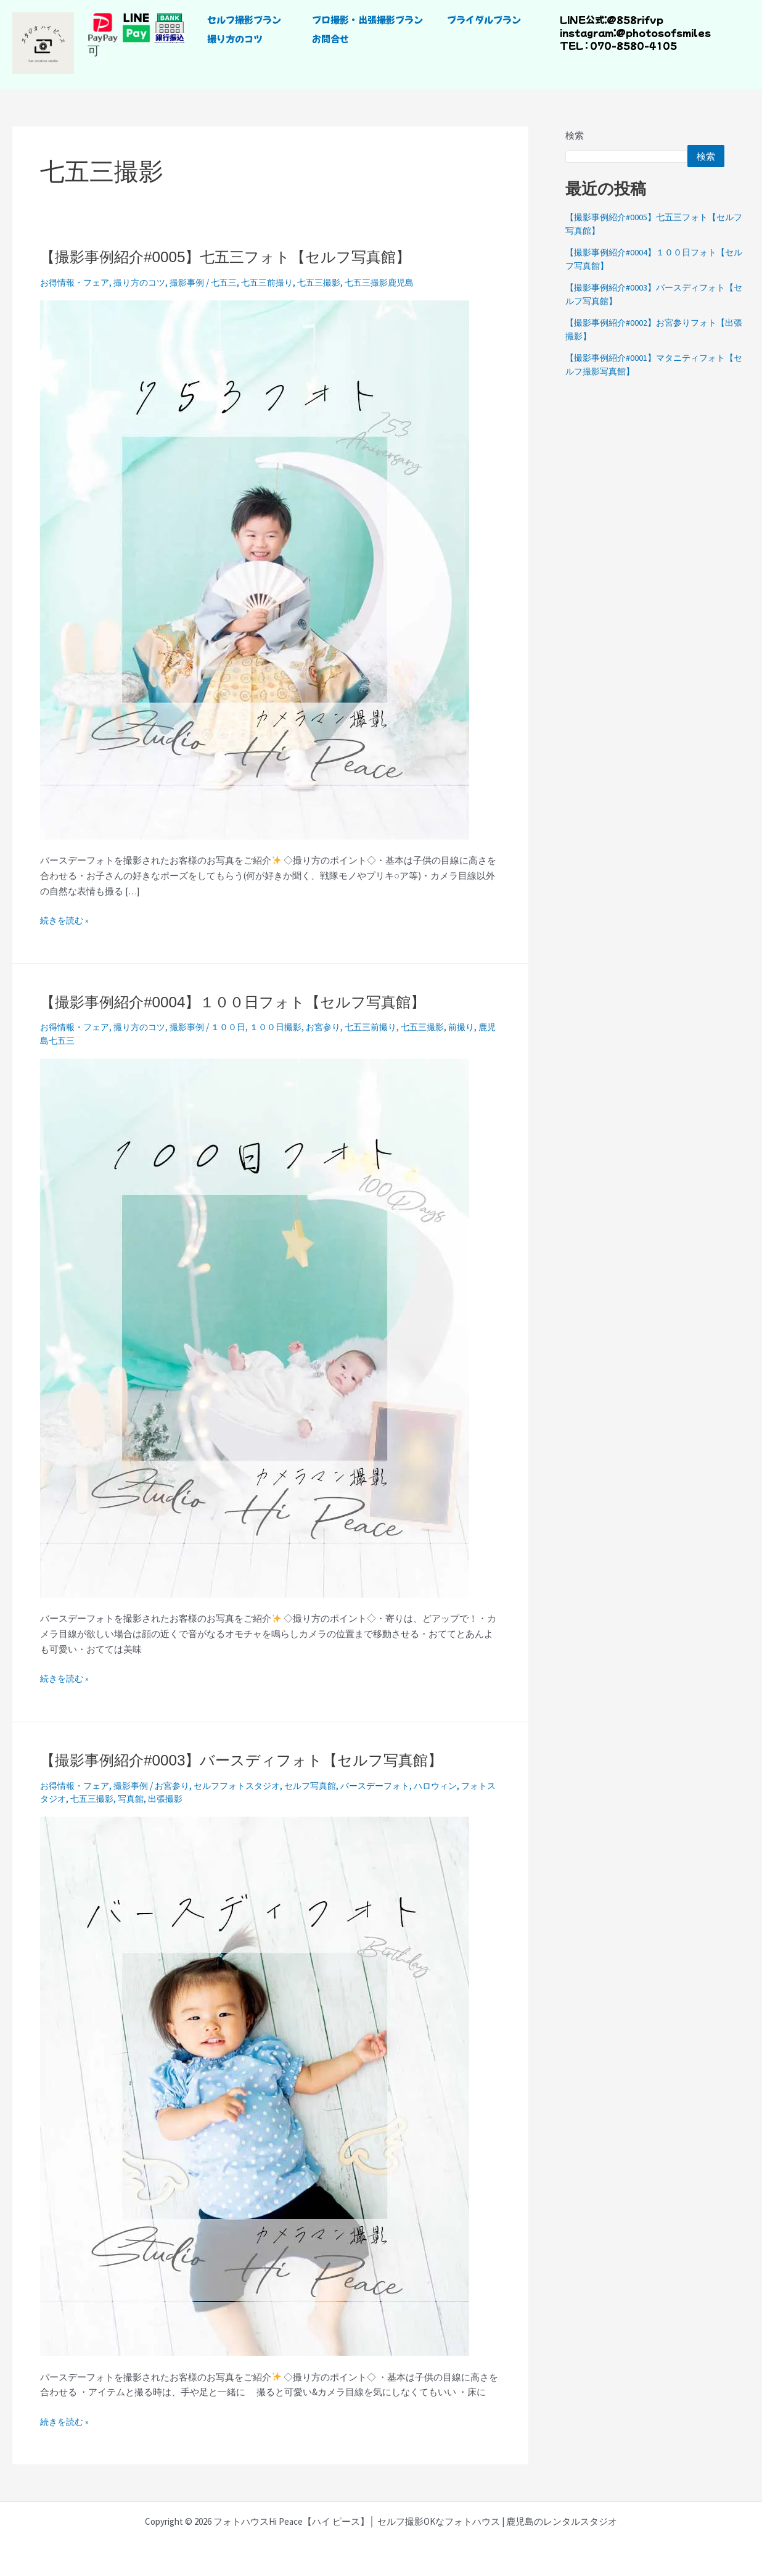  Describe the element at coordinates (235, 38) in the screenshot. I see `撮り方のコツ` at that location.